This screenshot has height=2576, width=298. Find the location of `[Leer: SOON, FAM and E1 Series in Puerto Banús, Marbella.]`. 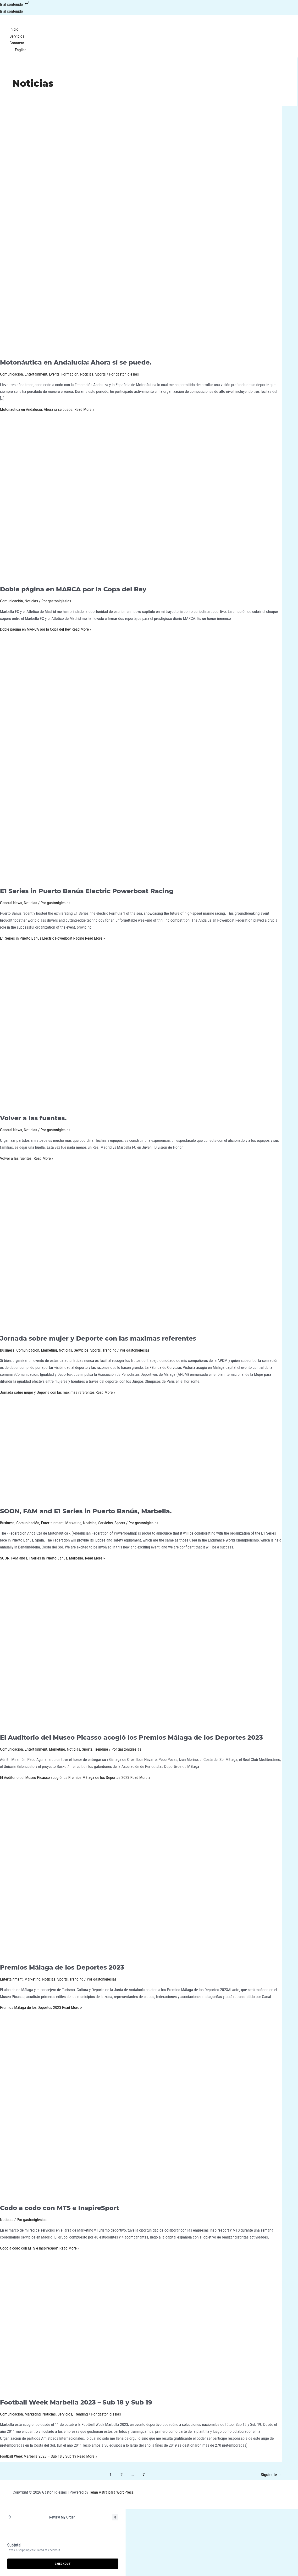

[Leer: SOON, FAM and E1 Series in Puerto Banús, Marbella.] is located at coordinates (122, 1498).